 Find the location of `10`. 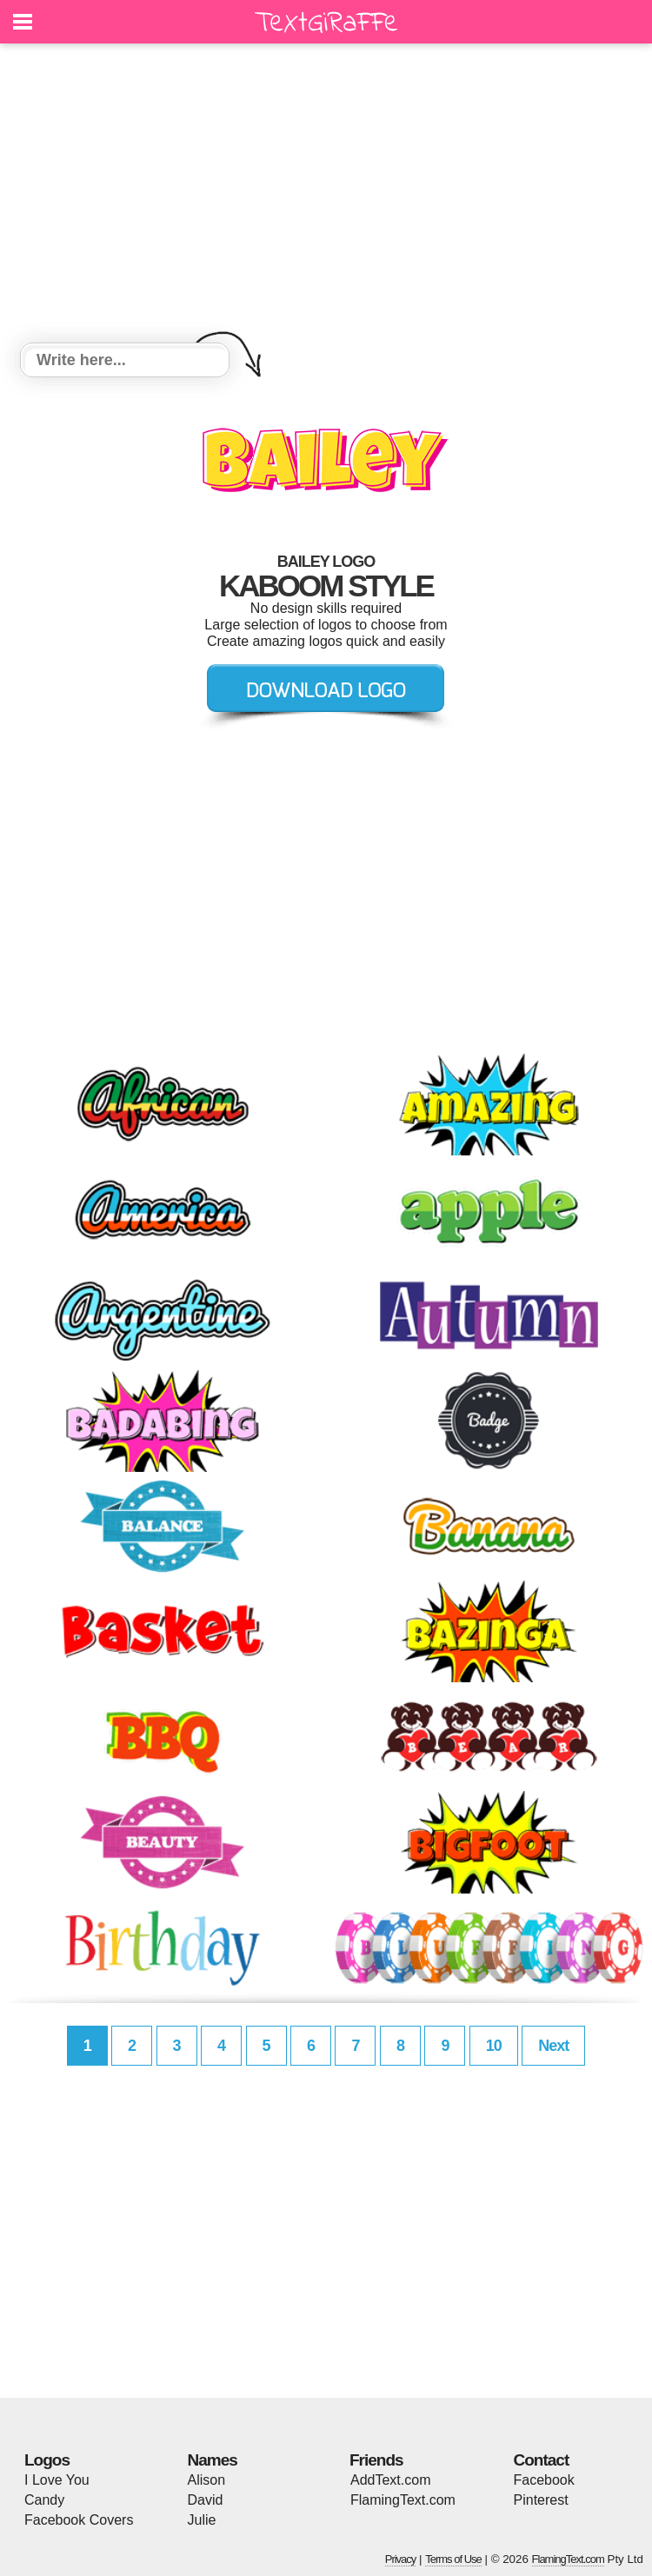

10 is located at coordinates (494, 2045).